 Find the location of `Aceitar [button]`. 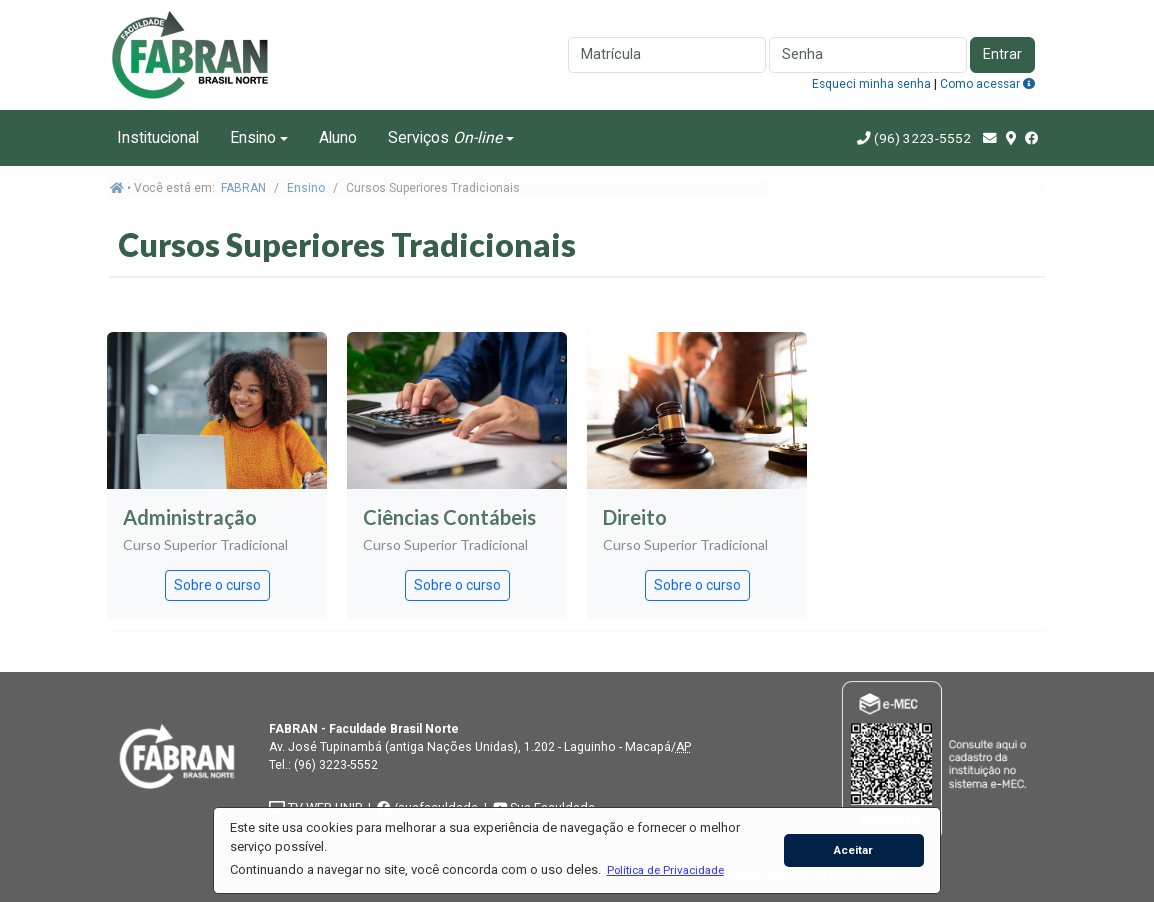

Aceitar [button] is located at coordinates (853, 850).